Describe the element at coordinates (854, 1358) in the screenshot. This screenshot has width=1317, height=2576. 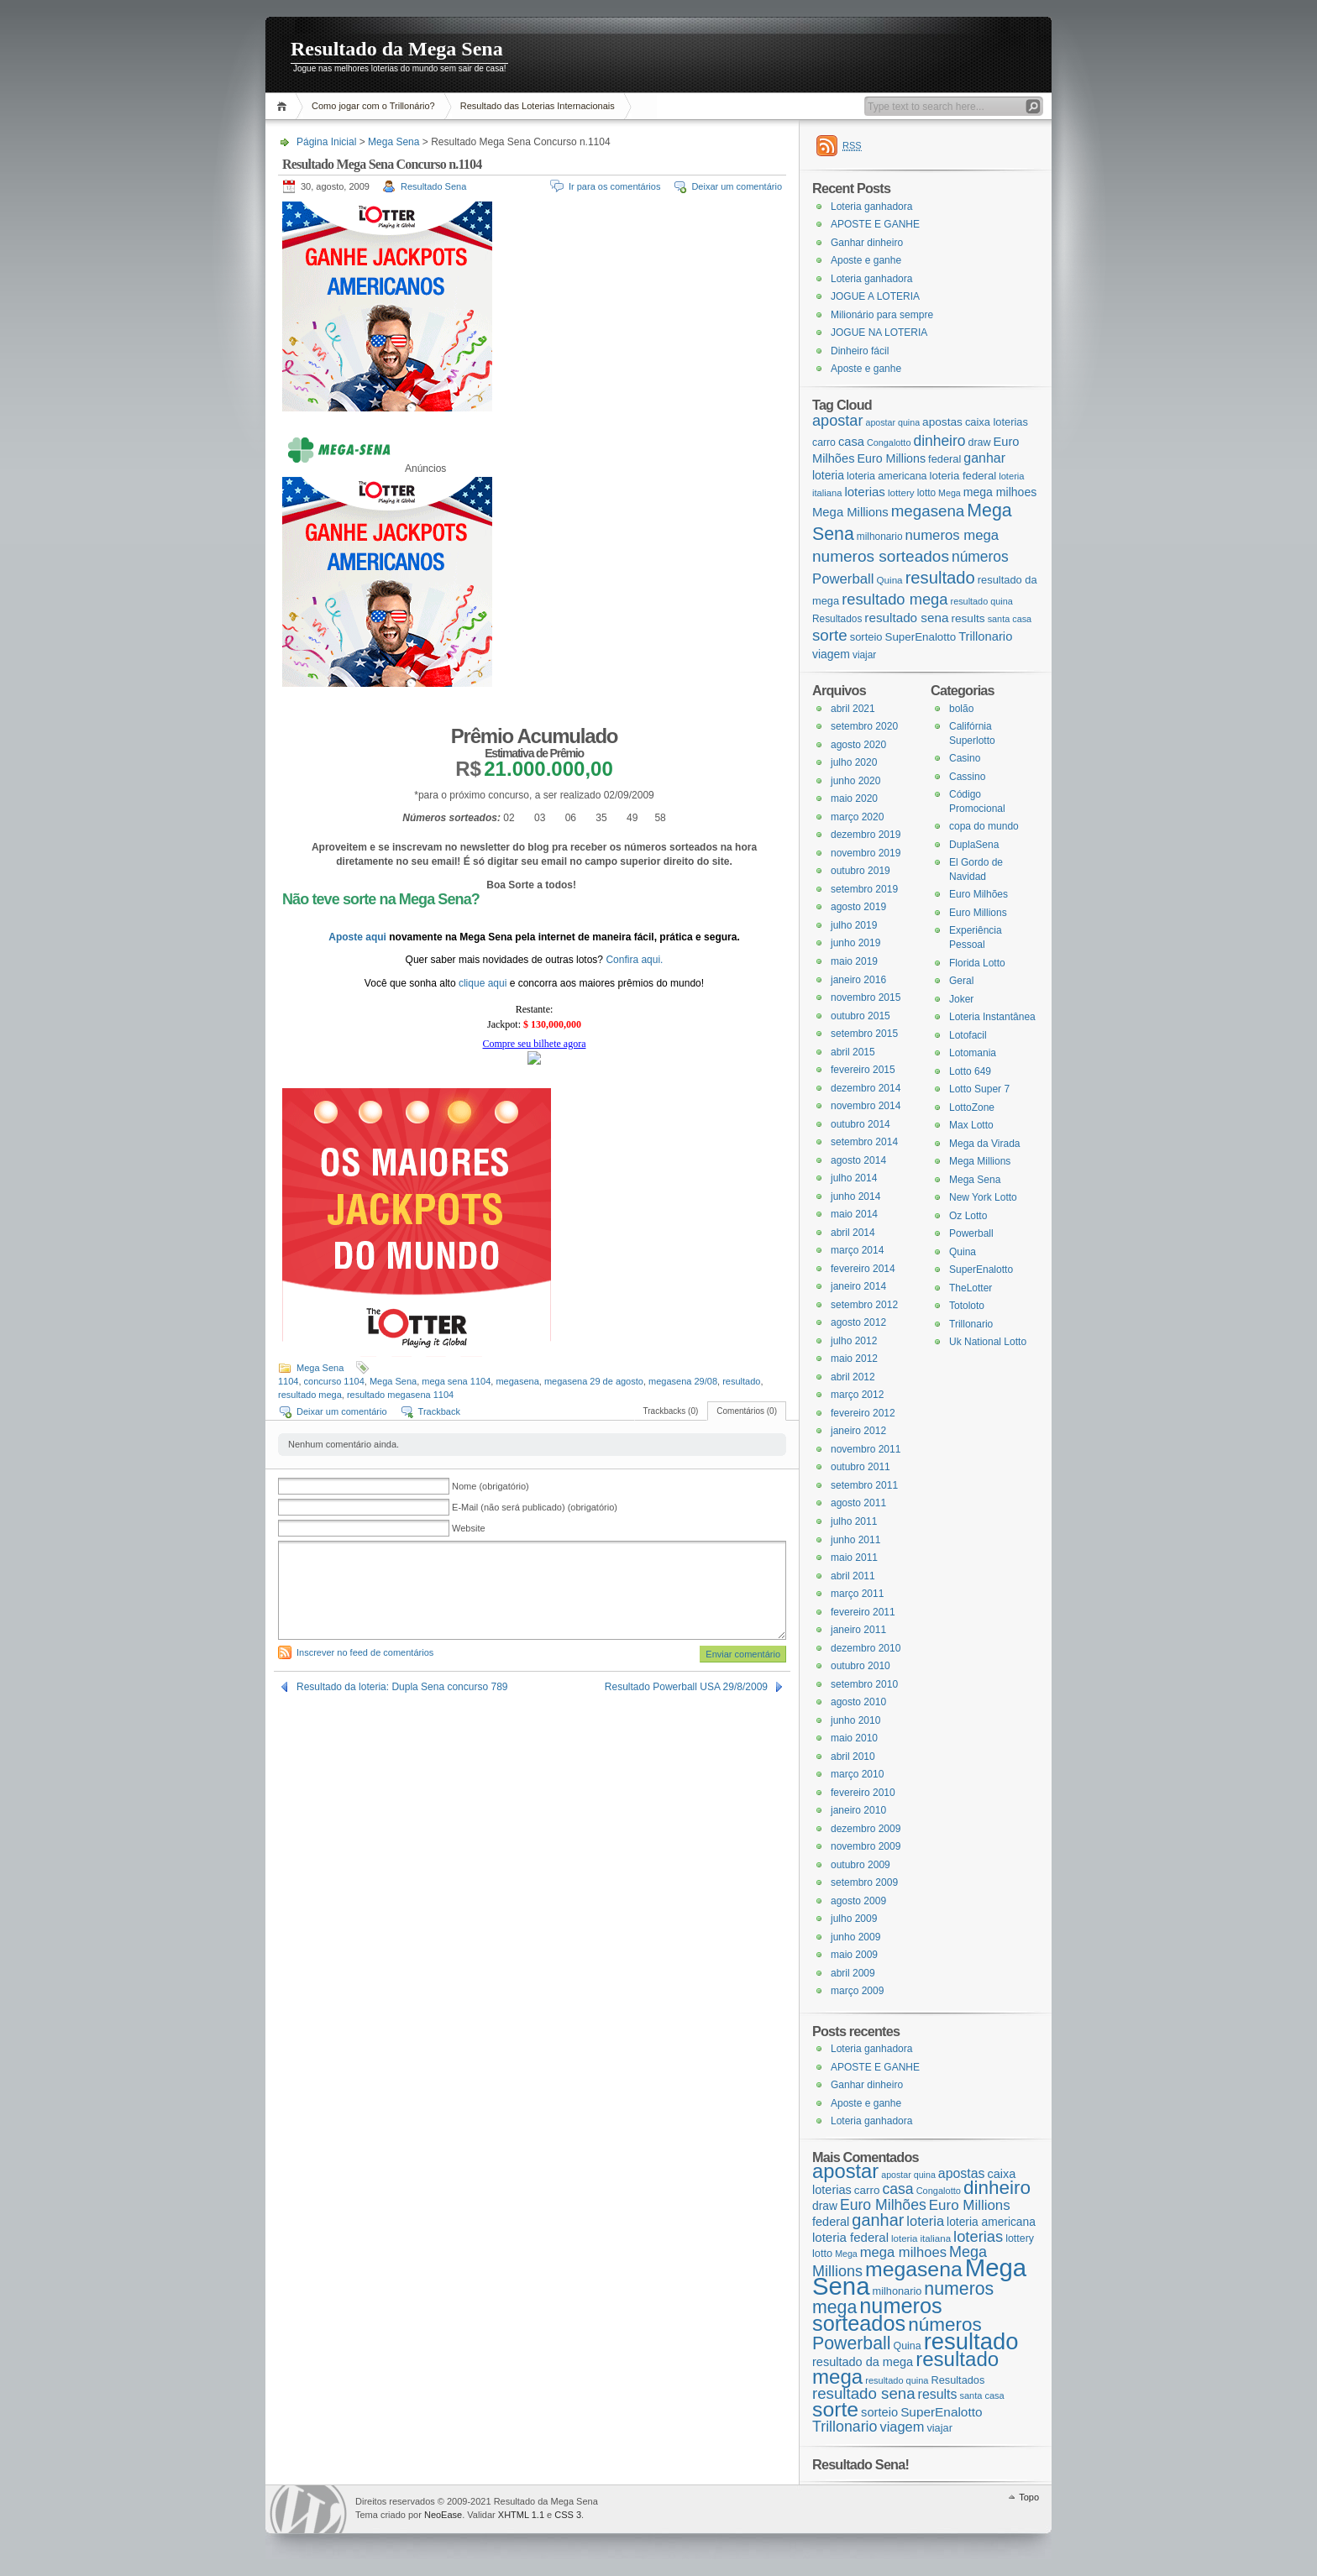
I see `maio 2012` at that location.